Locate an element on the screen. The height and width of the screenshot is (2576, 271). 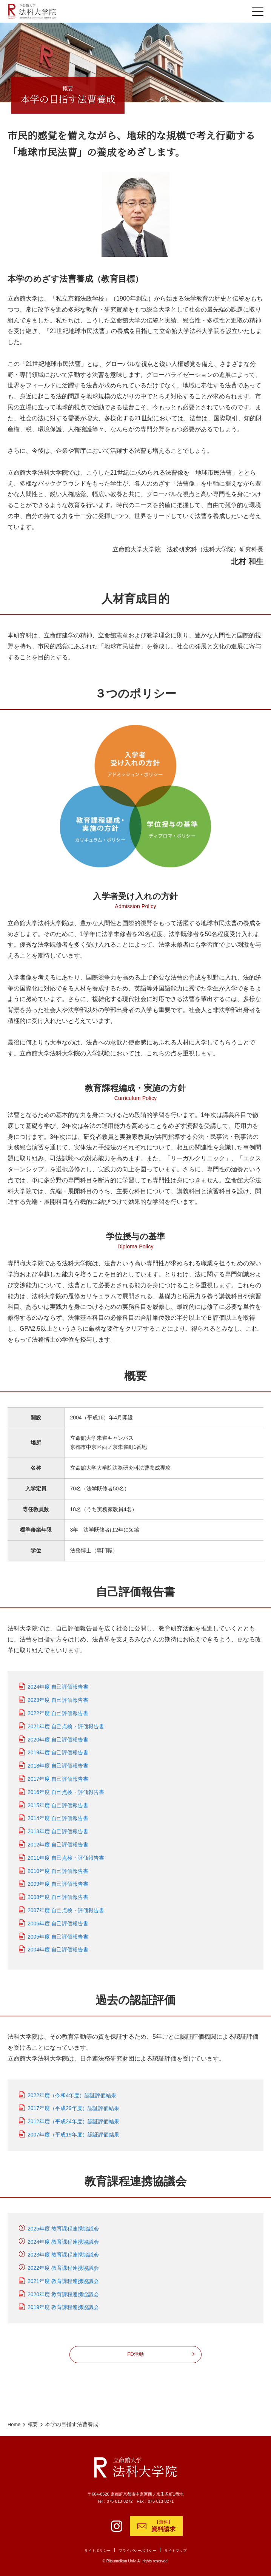
2009年度 自己評価報告書 is located at coordinates (58, 1880).